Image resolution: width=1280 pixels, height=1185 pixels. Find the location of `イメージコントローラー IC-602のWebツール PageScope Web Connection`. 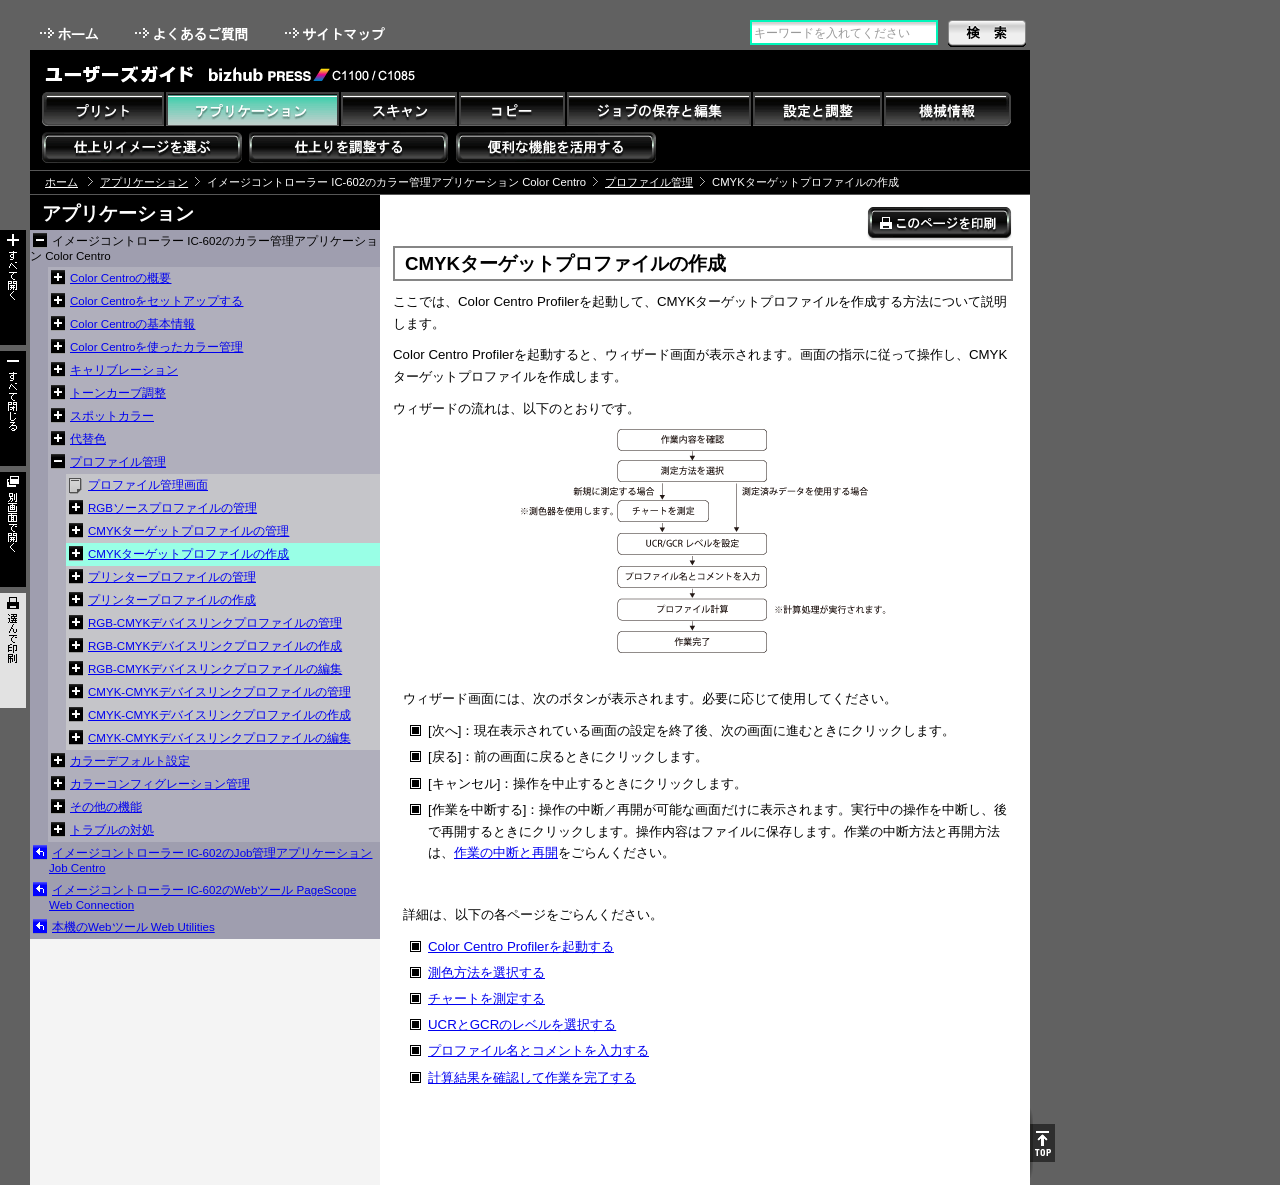

イメージコントローラー IC-602のWebツール PageScope Web Connection is located at coordinates (202, 897).